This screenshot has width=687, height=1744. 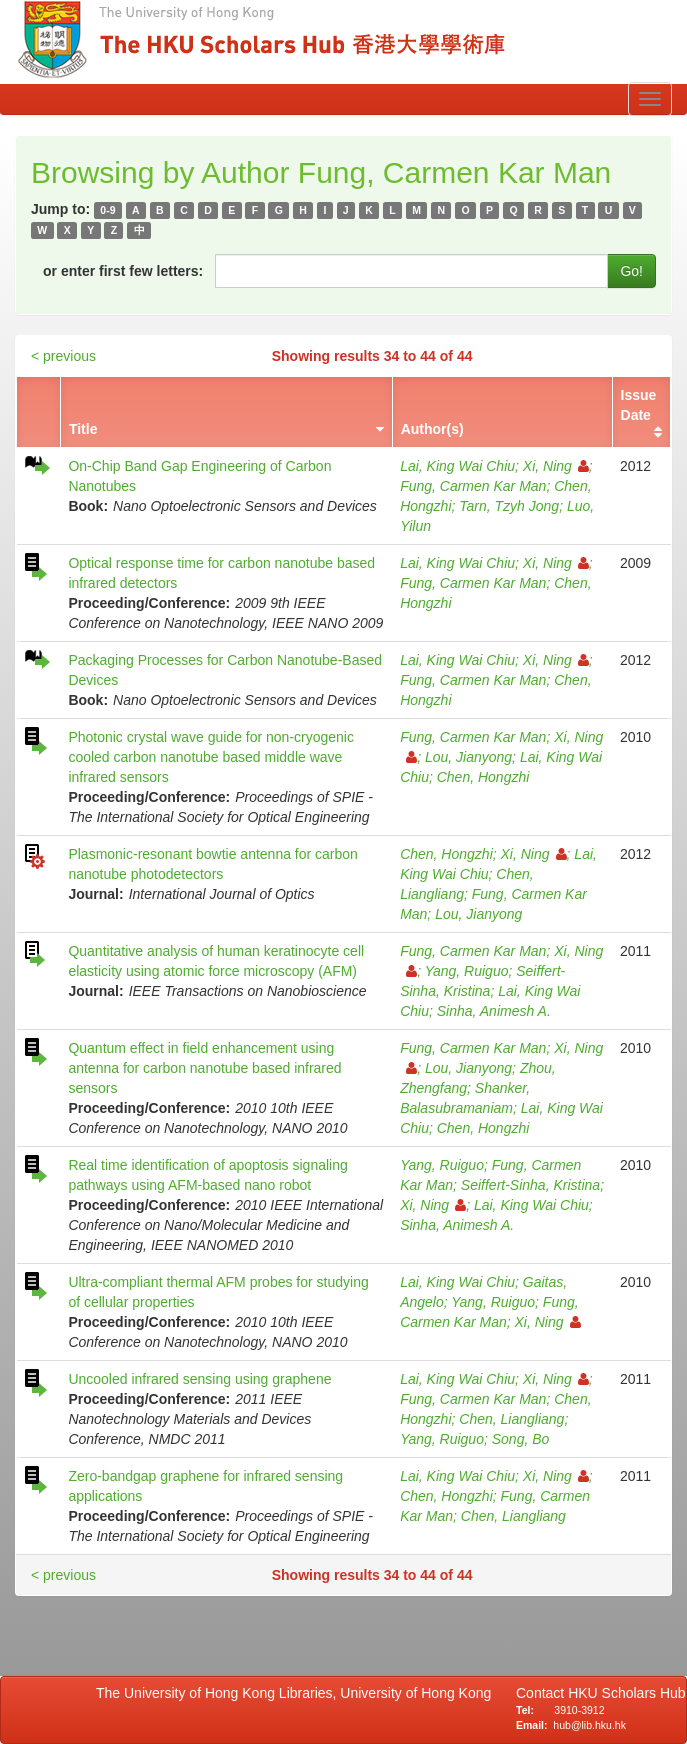 What do you see at coordinates (511, 1419) in the screenshot?
I see `Chen, Liangliang` at bounding box center [511, 1419].